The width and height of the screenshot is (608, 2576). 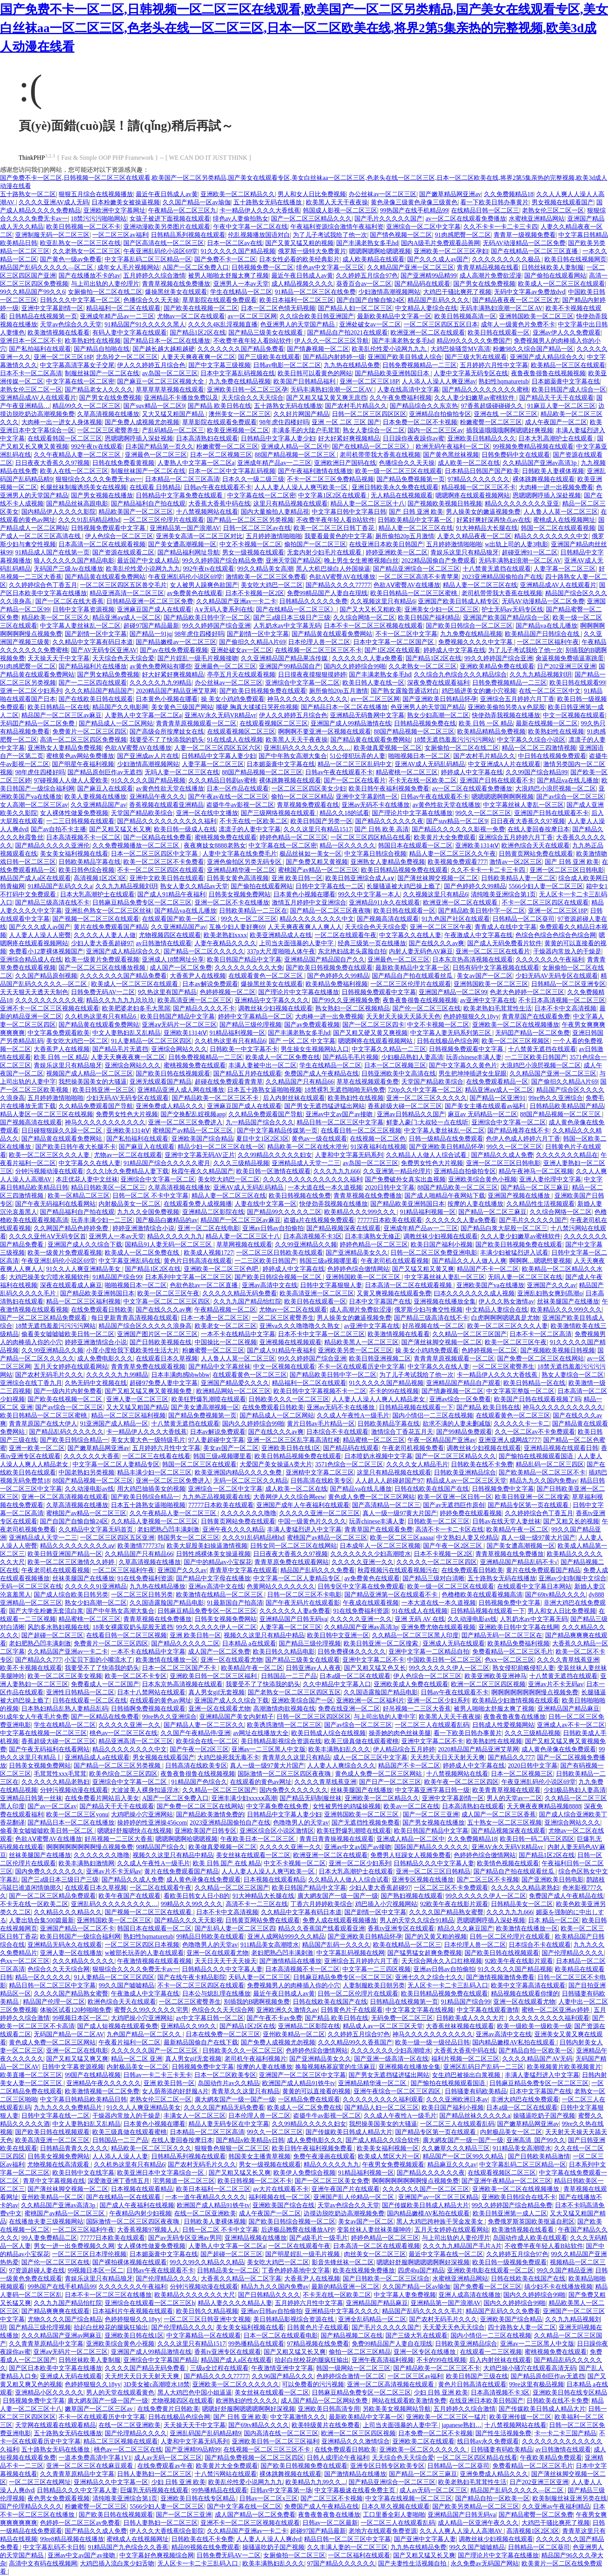 What do you see at coordinates (449, 1529) in the screenshot?
I see `高清不卡一卡二卡区在线` at bounding box center [449, 1529].